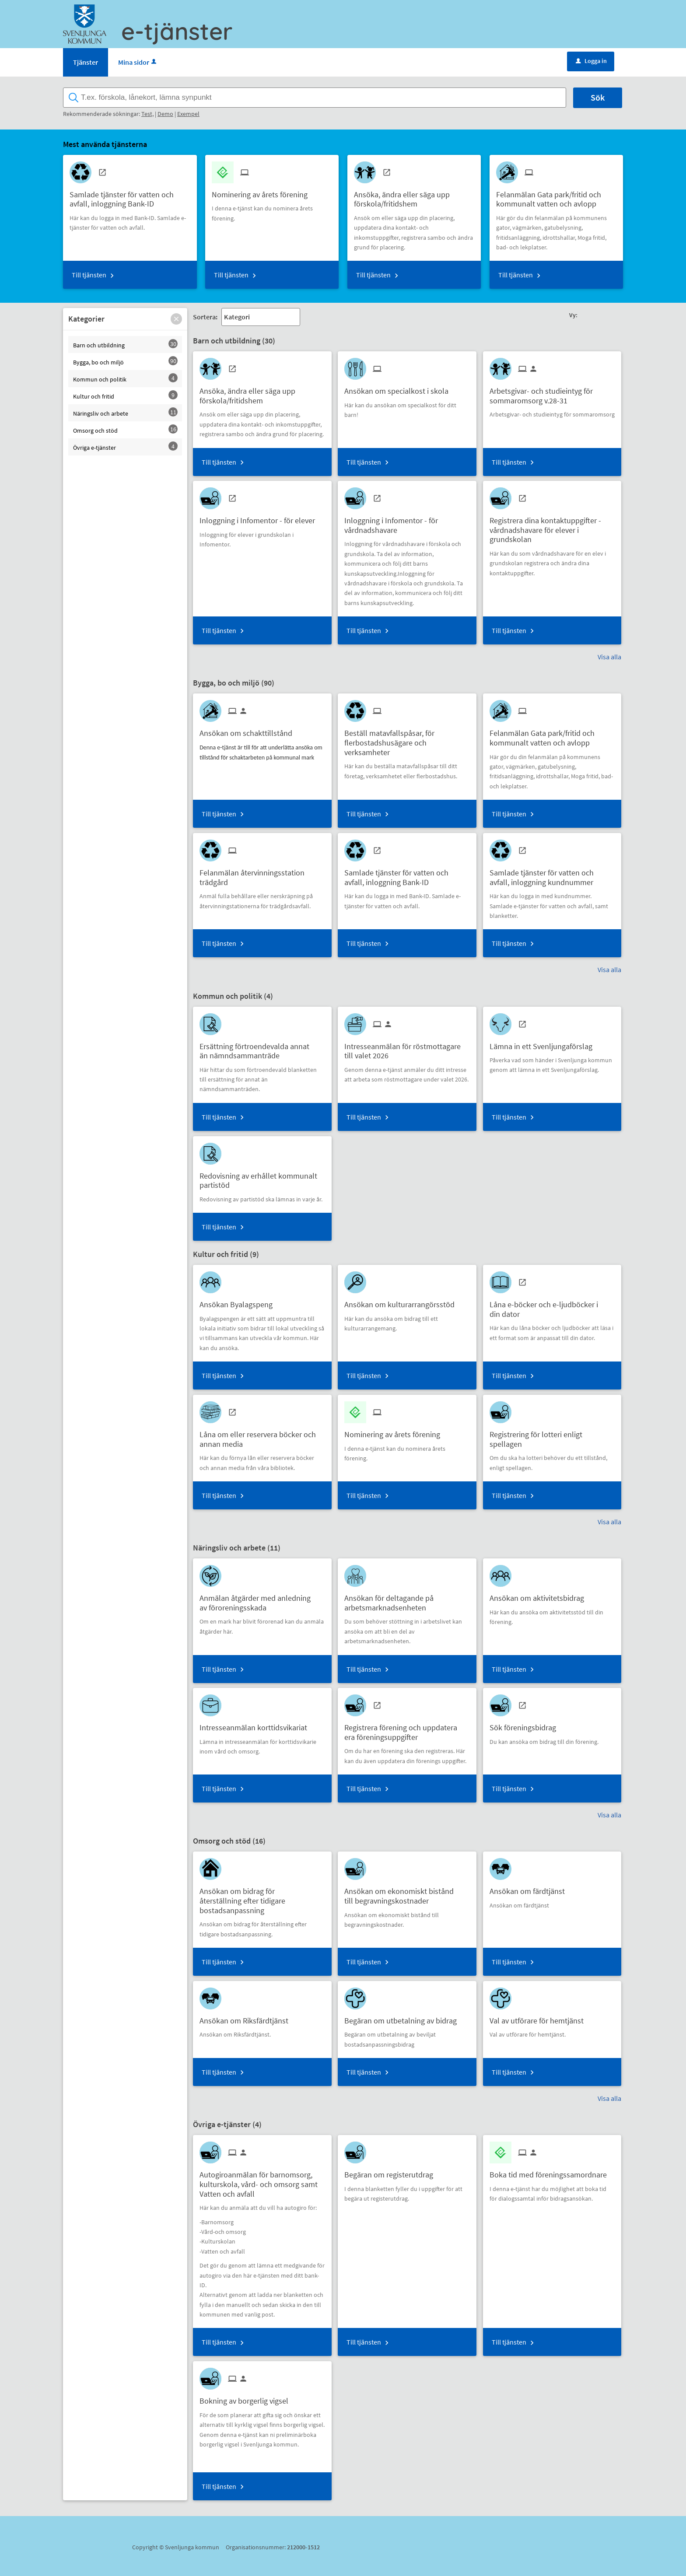 Image resolution: width=686 pixels, height=2576 pixels. I want to click on [Till tjänsten Ansökan om aktivitetsbidrag], so click(540, 1595).